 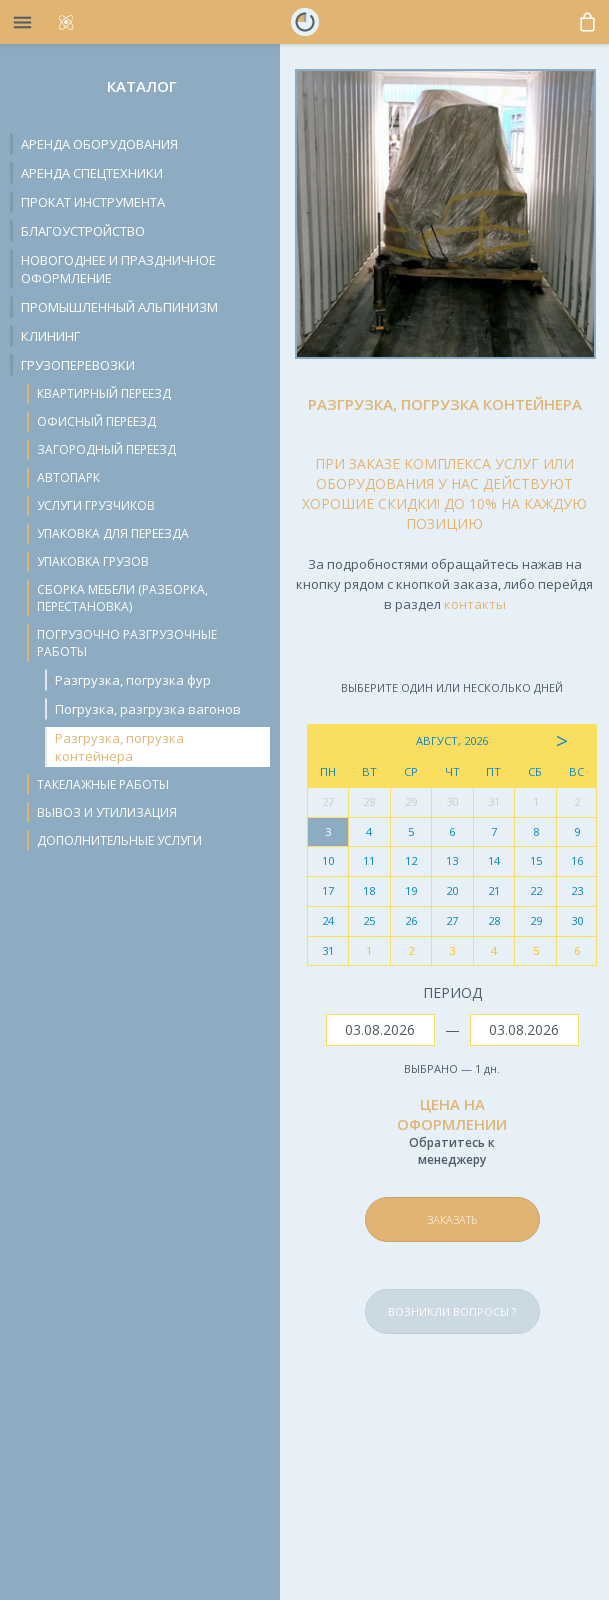 I want to click on Дополнительные услуги, so click(x=119, y=840).